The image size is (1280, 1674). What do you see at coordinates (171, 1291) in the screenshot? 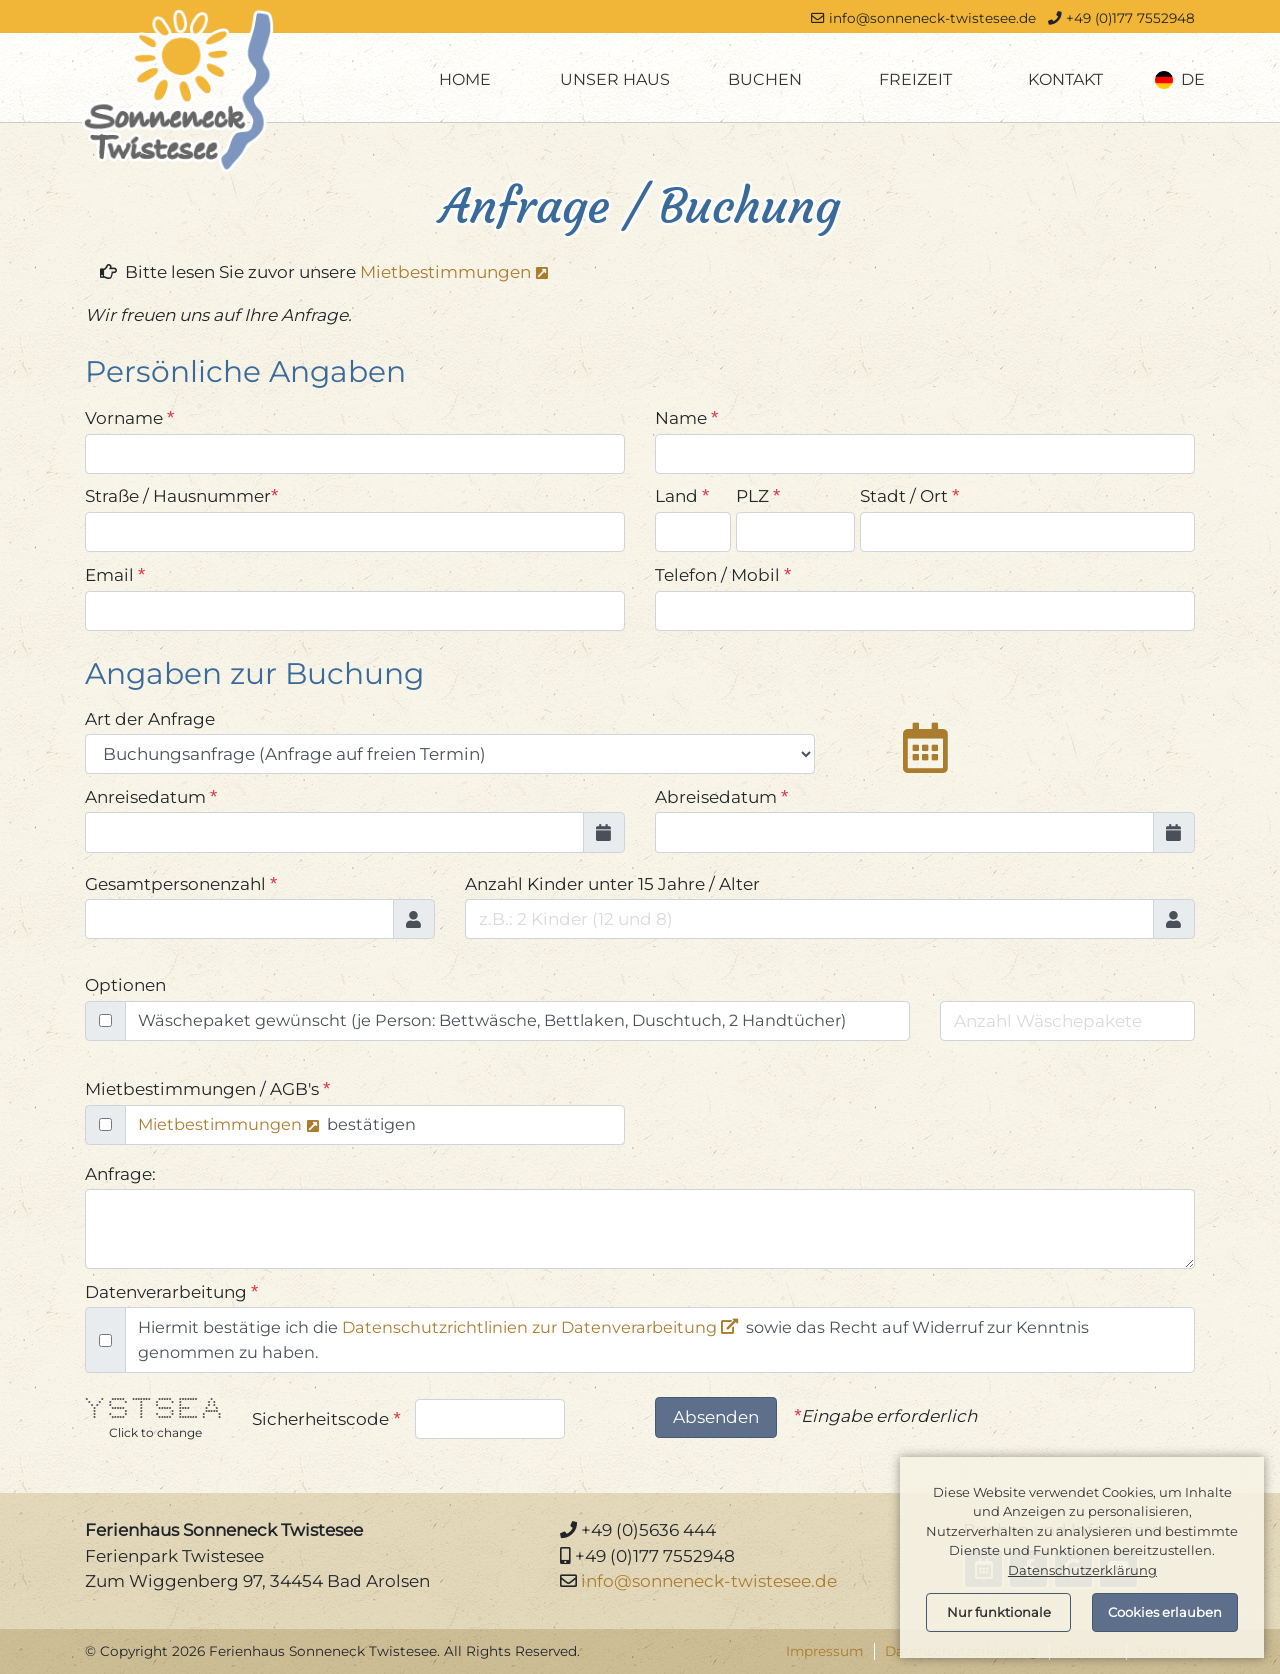
I see `Datenverarbeitung` at bounding box center [171, 1291].